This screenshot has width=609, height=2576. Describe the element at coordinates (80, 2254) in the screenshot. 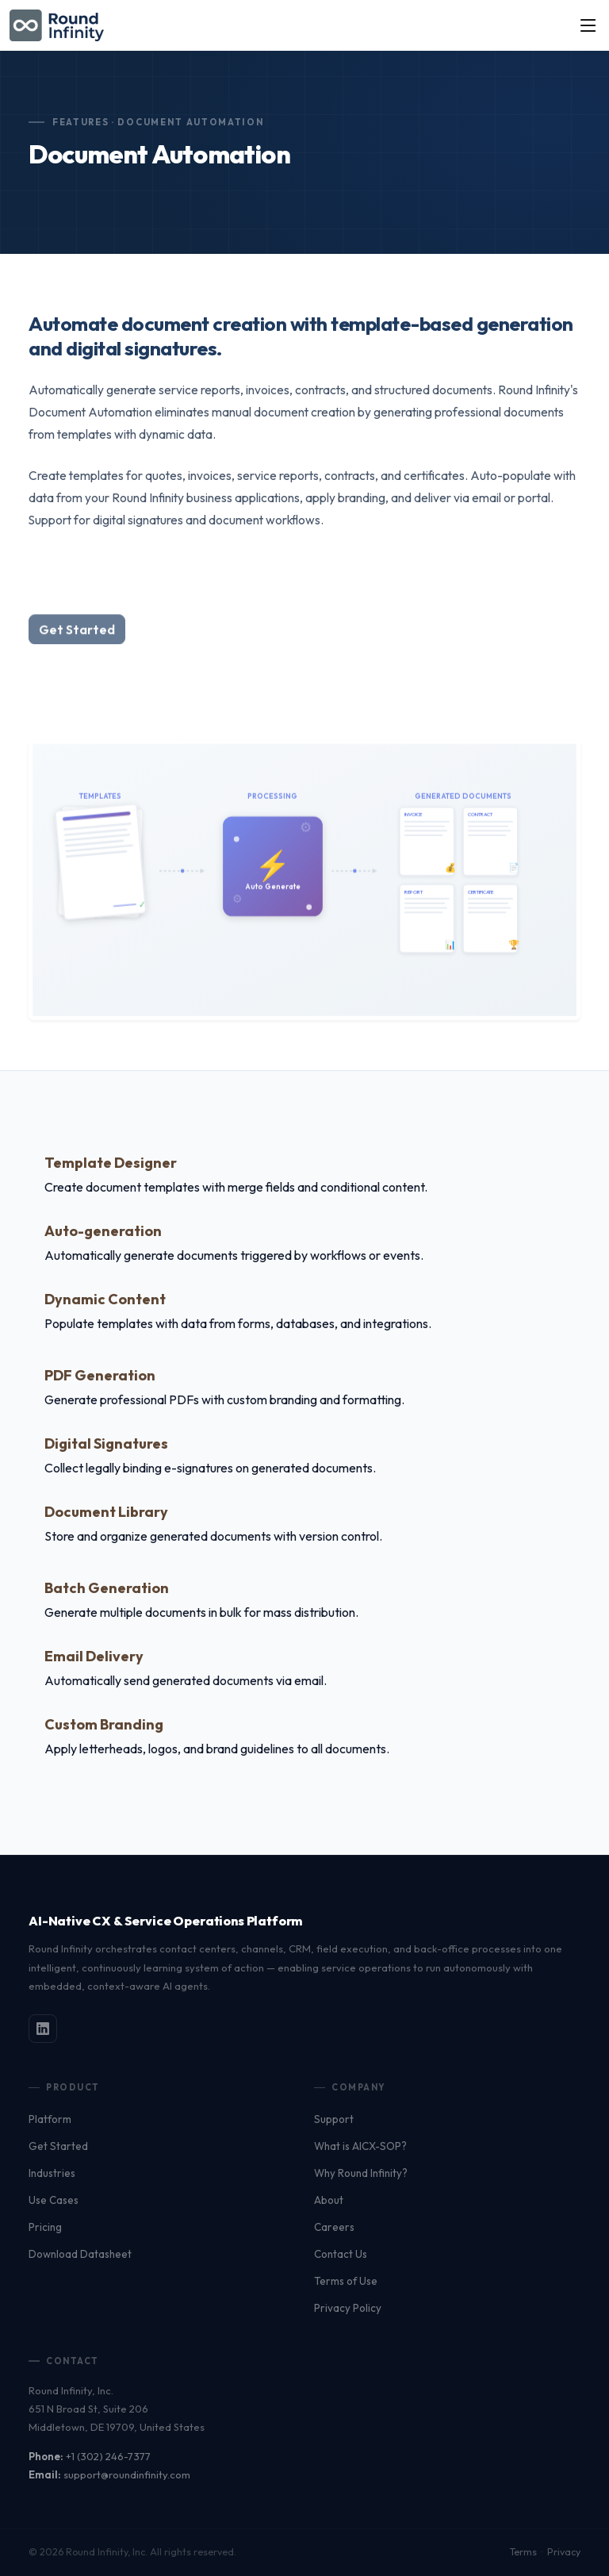

I see `Download Datasheet` at that location.